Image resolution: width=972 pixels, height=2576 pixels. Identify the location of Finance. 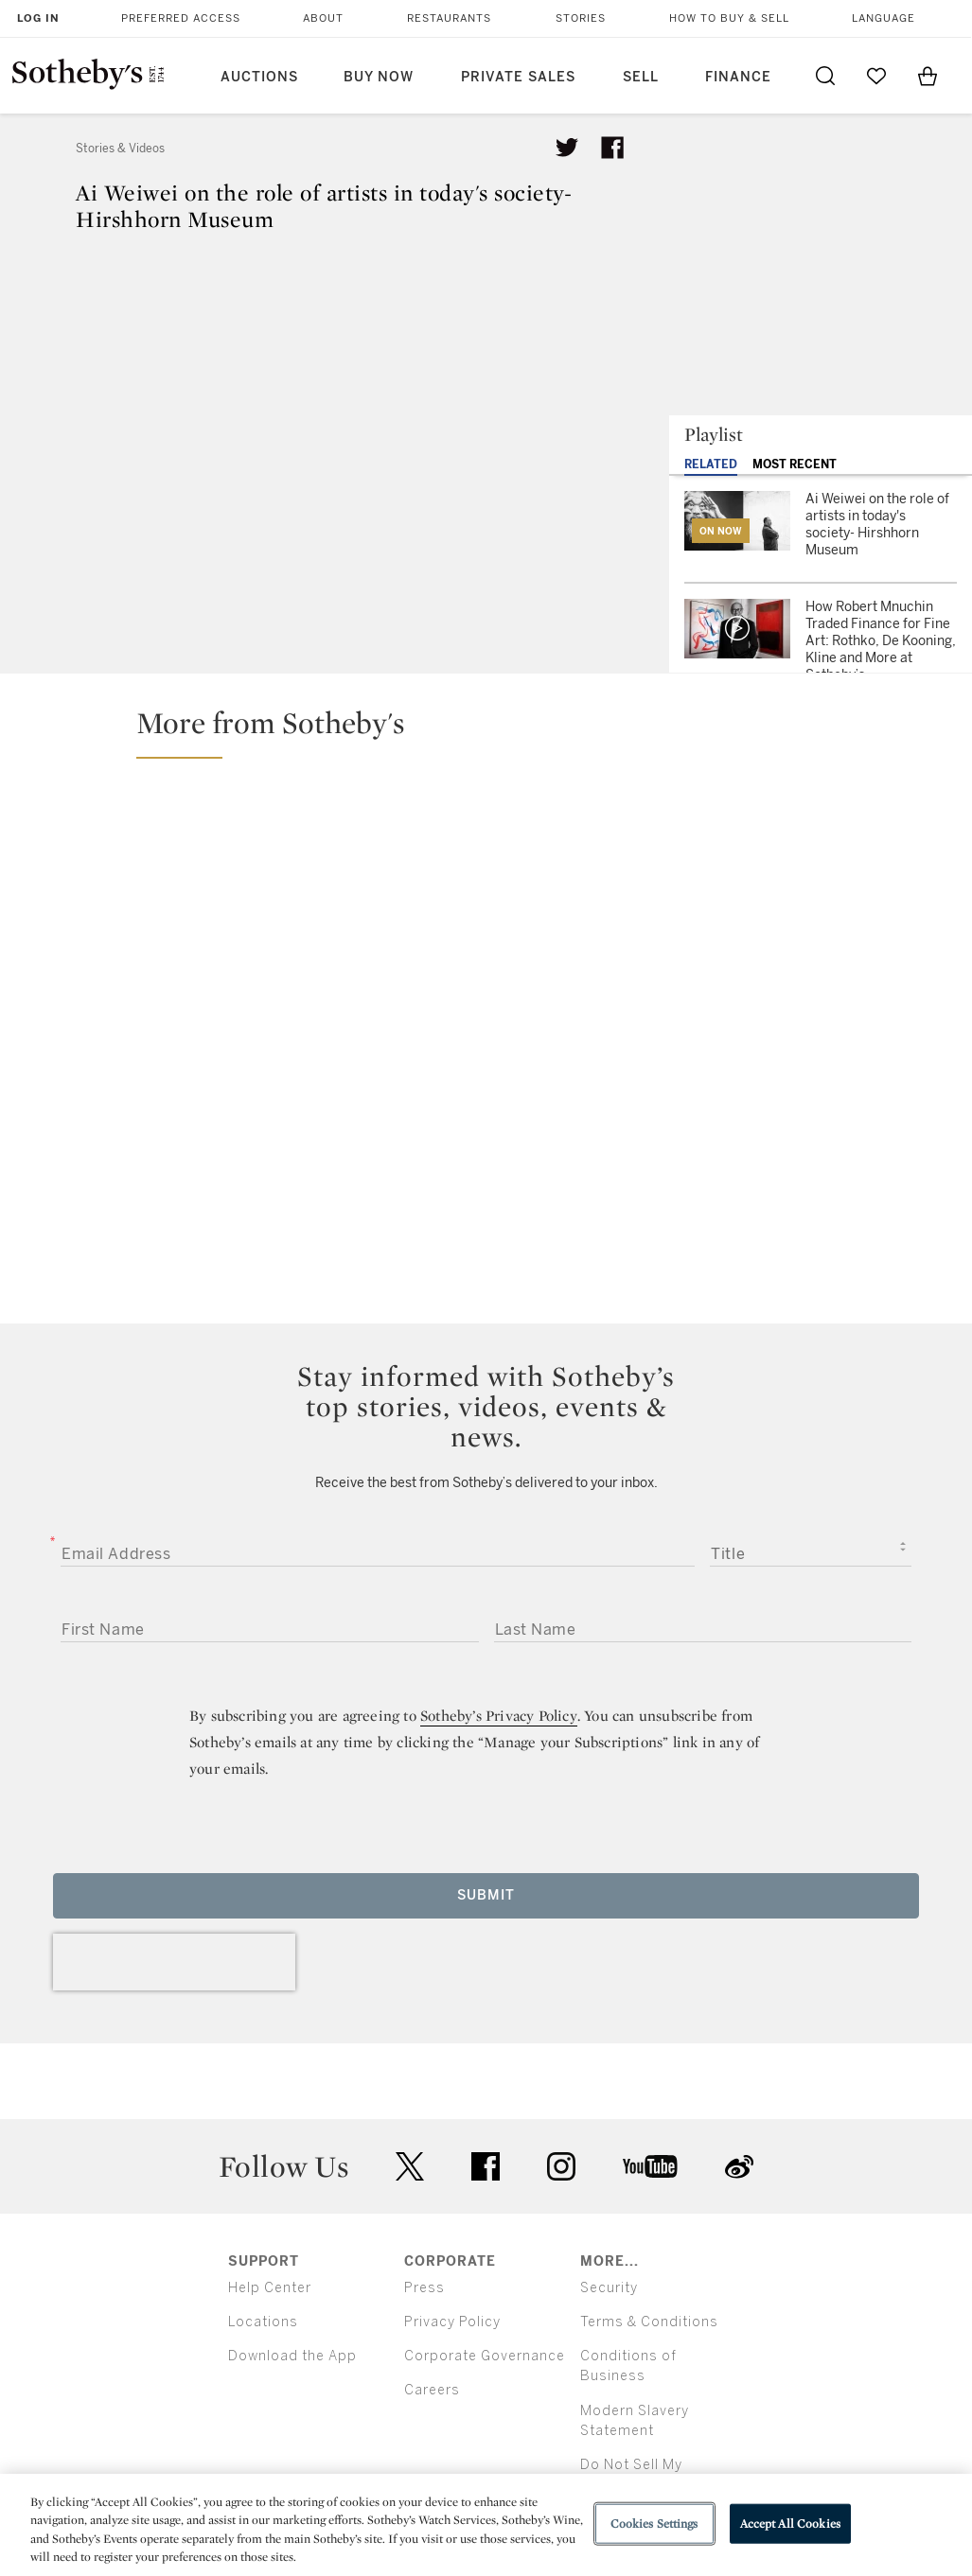
(738, 77).